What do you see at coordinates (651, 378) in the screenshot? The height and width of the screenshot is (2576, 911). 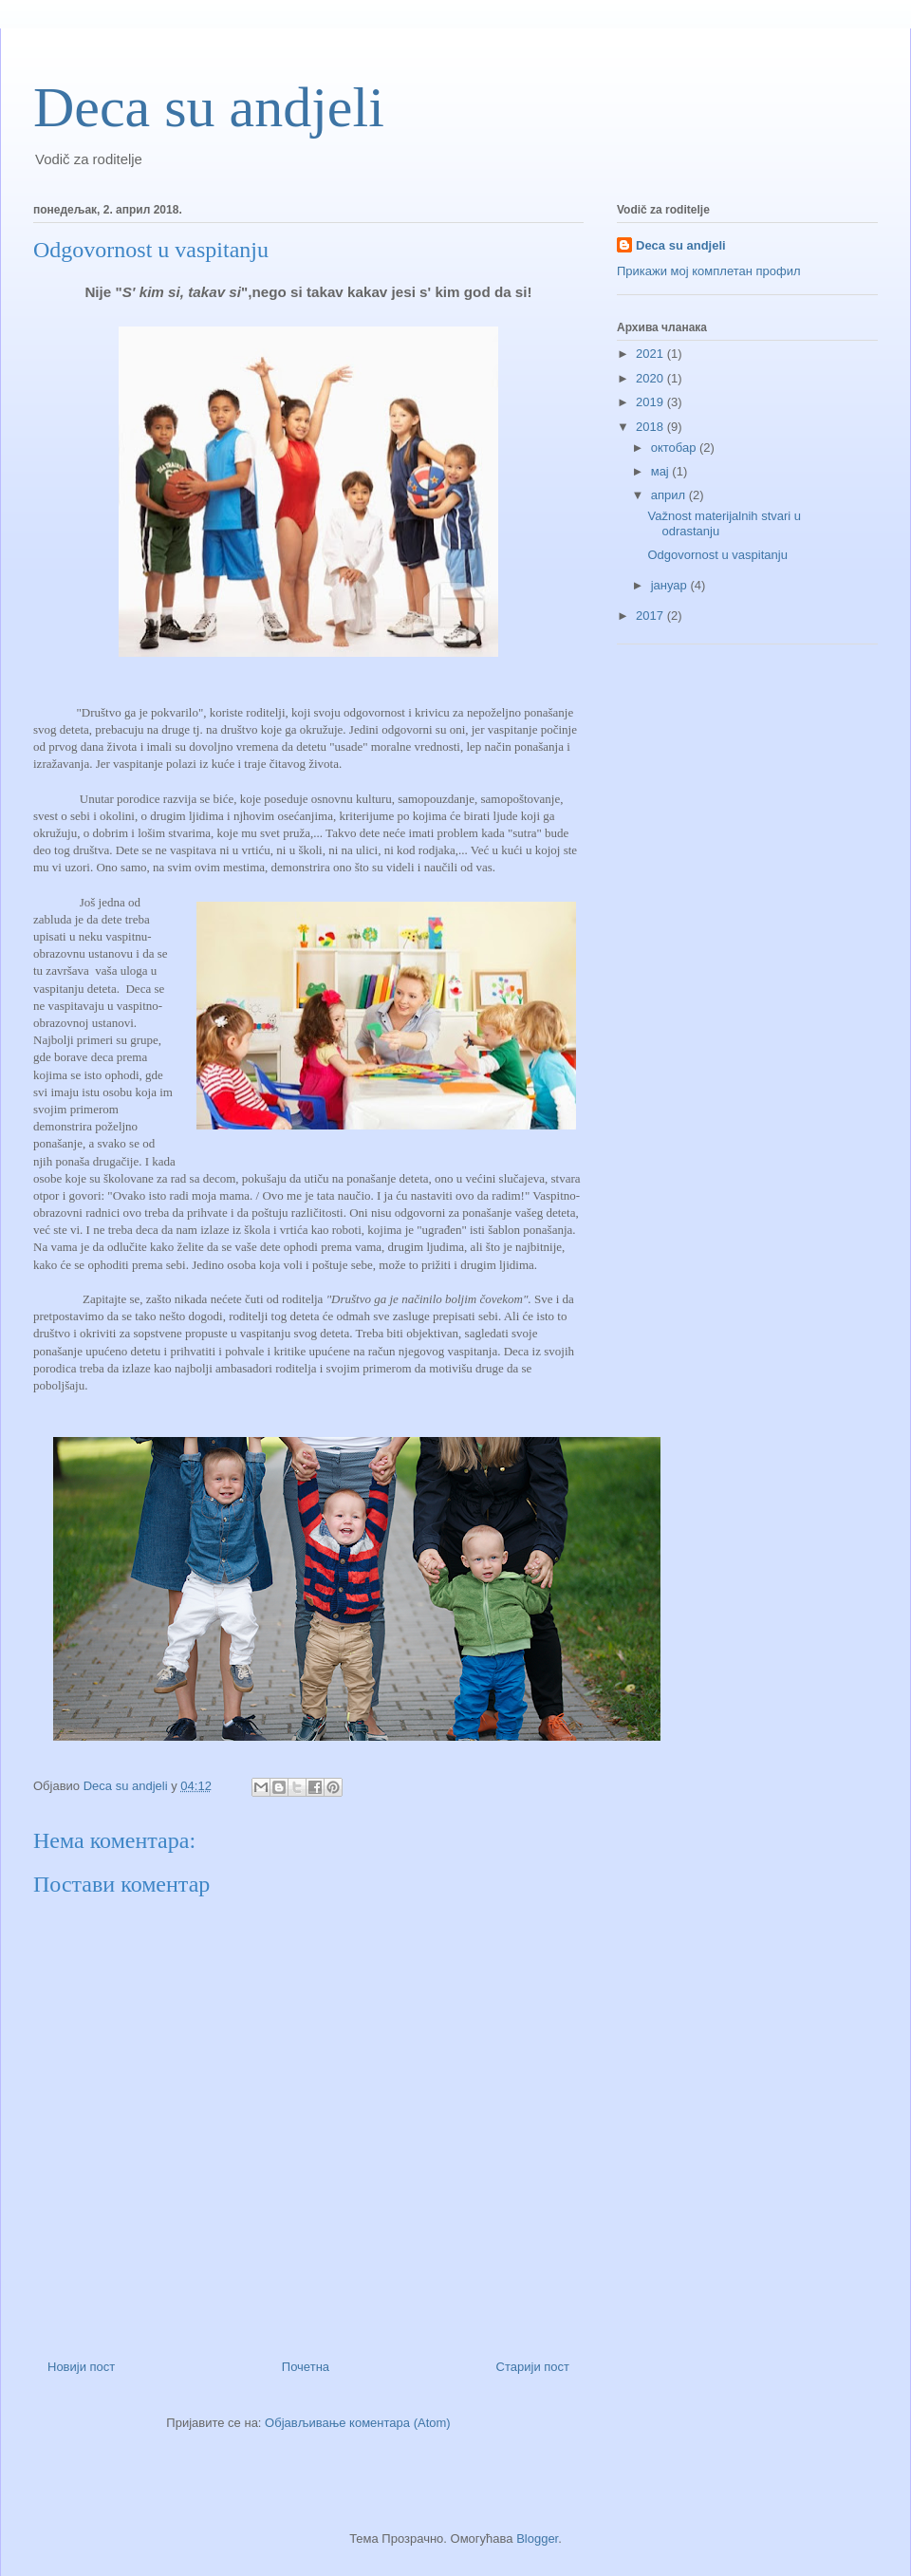 I see `2020` at bounding box center [651, 378].